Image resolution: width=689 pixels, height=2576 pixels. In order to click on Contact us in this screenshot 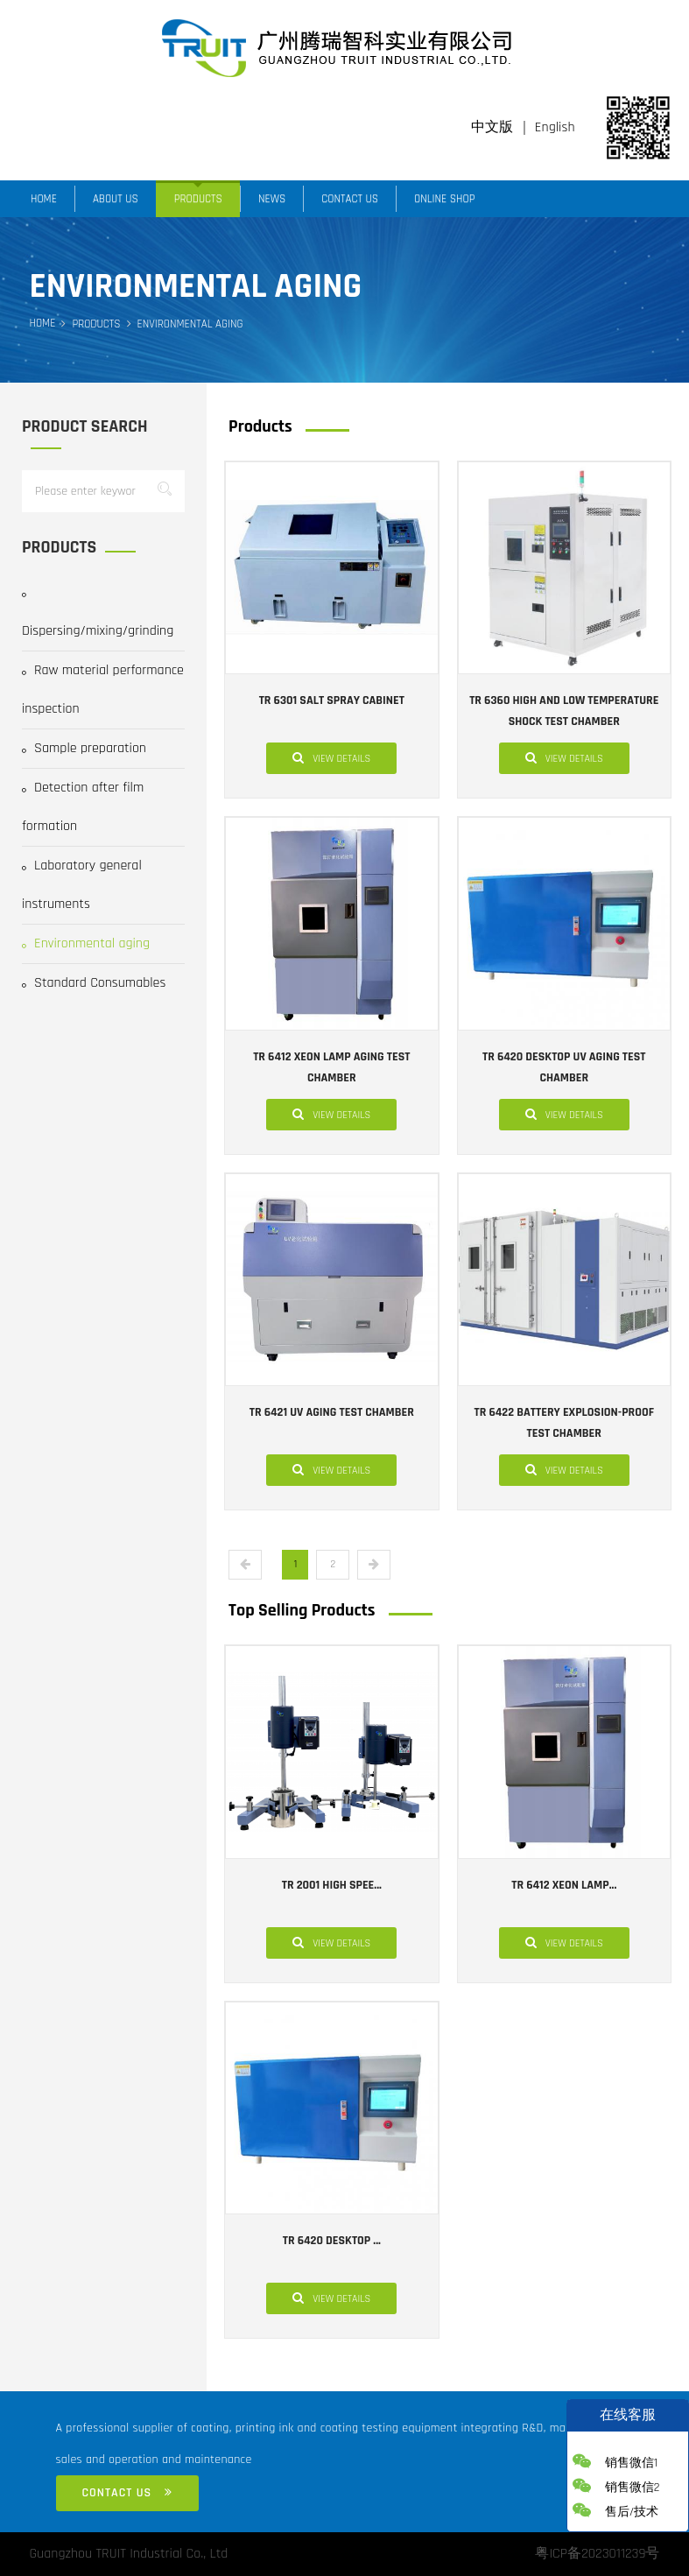, I will do `click(349, 199)`.